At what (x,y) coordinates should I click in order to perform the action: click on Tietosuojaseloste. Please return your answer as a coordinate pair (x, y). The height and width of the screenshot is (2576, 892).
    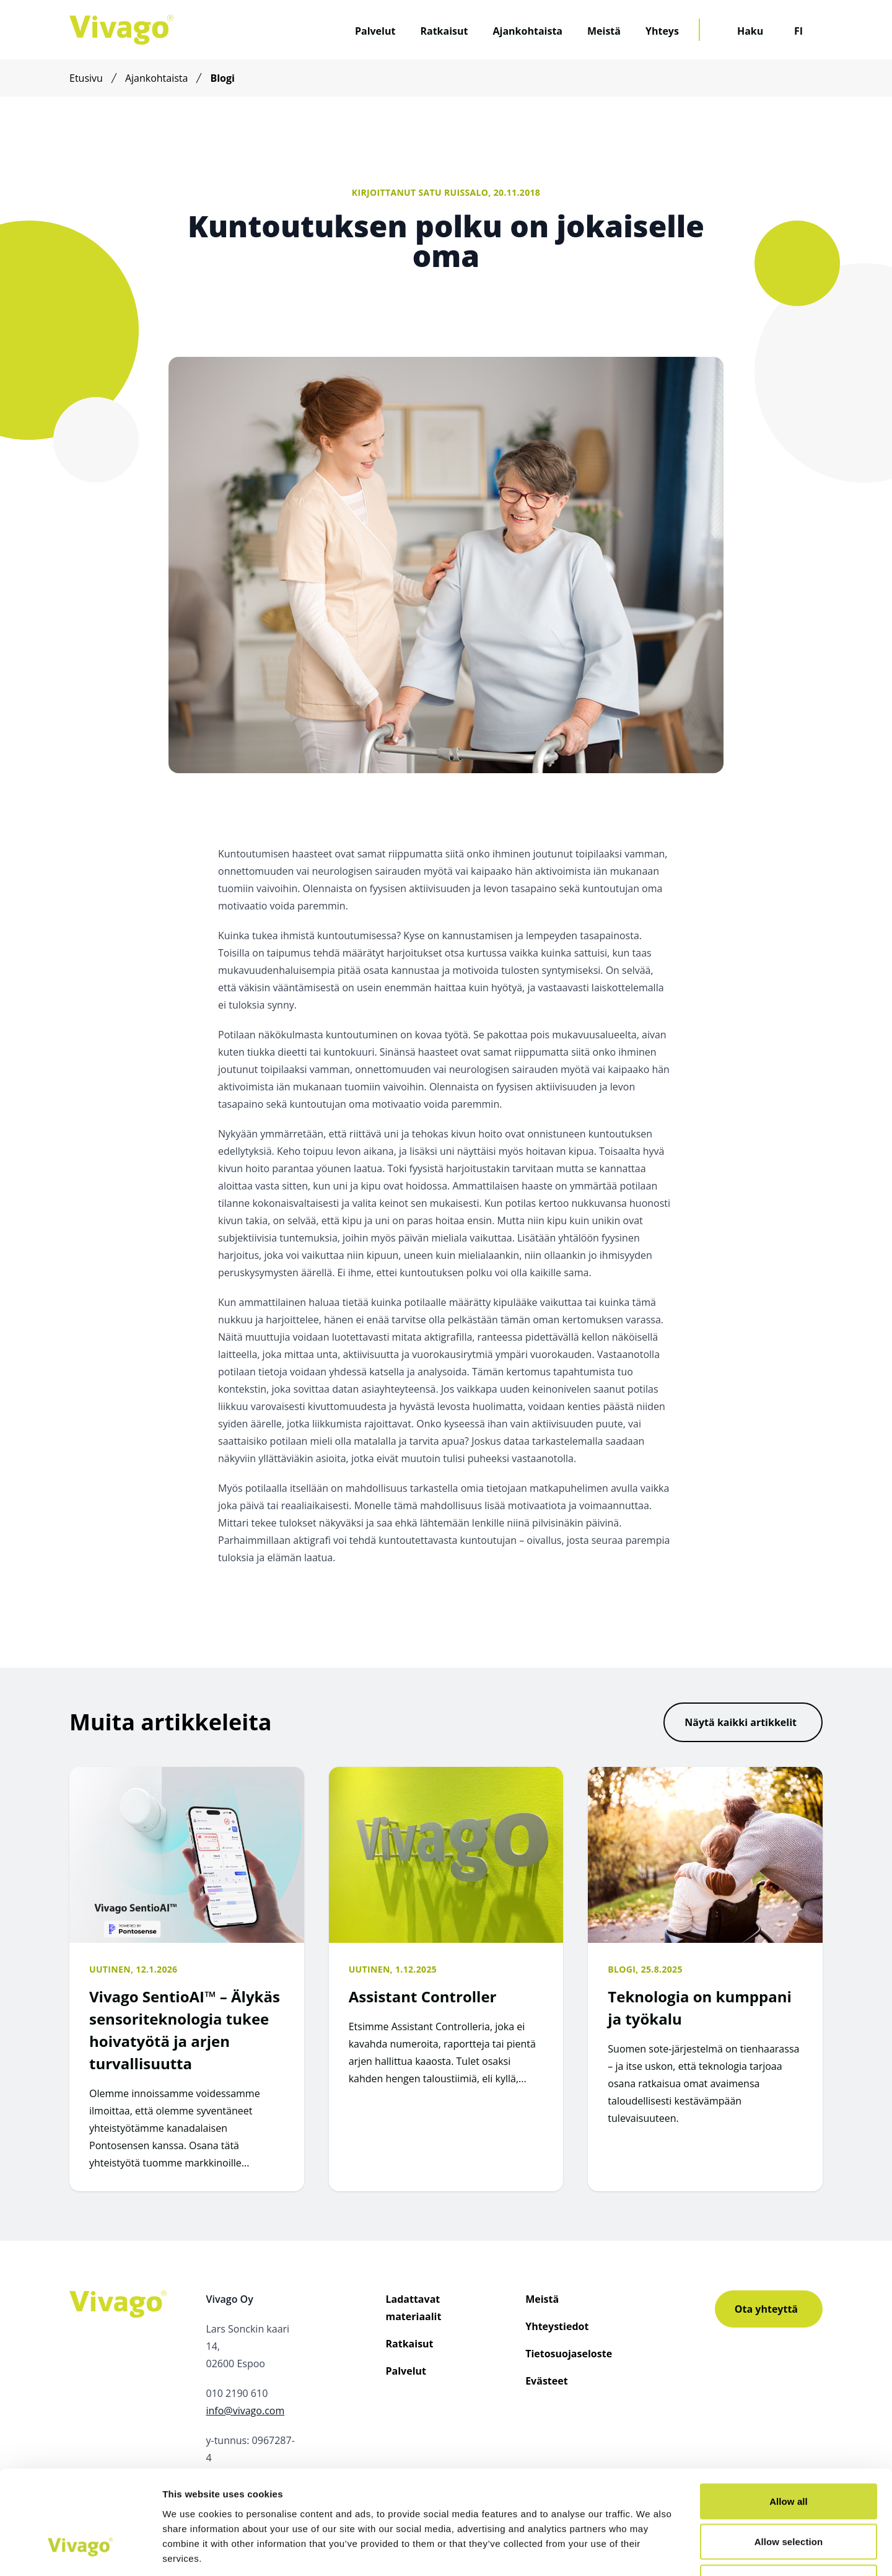
    Looking at the image, I should click on (568, 2353).